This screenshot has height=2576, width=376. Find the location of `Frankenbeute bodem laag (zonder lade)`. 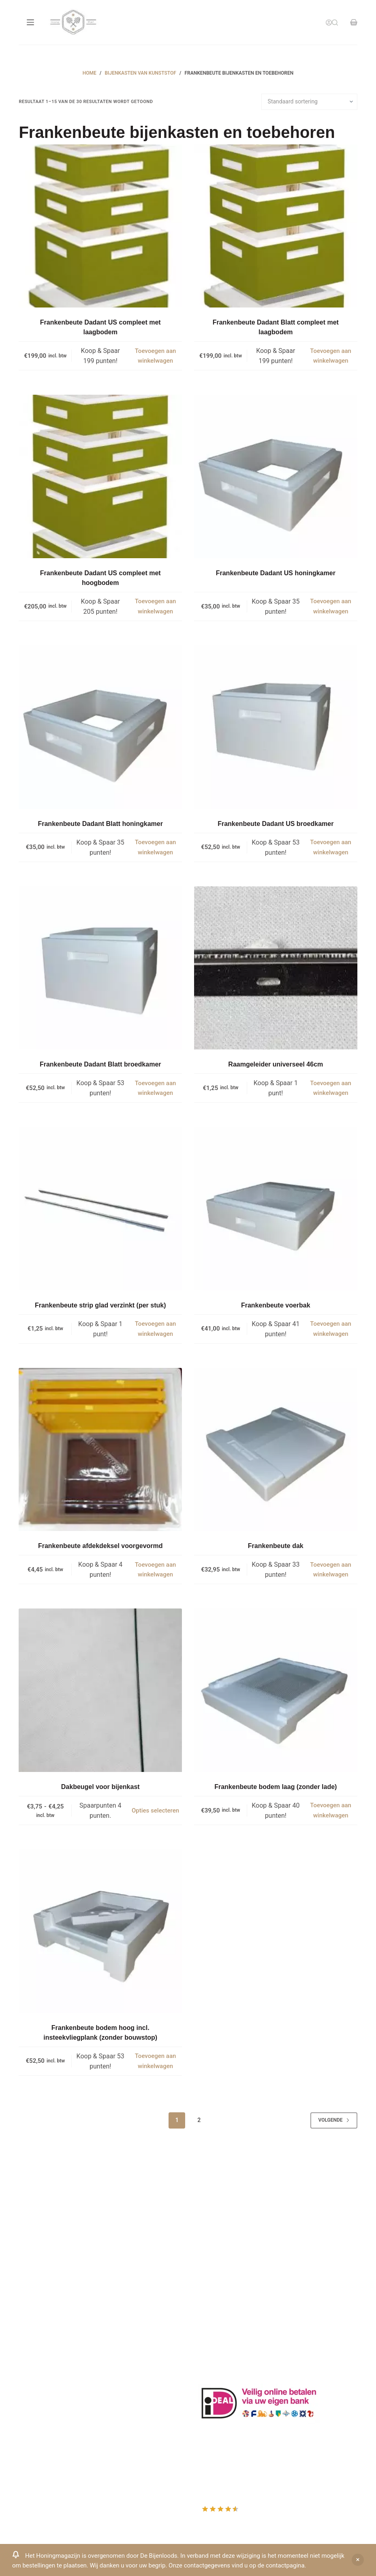

Frankenbeute bodem laag (zonder lade) is located at coordinates (275, 1786).